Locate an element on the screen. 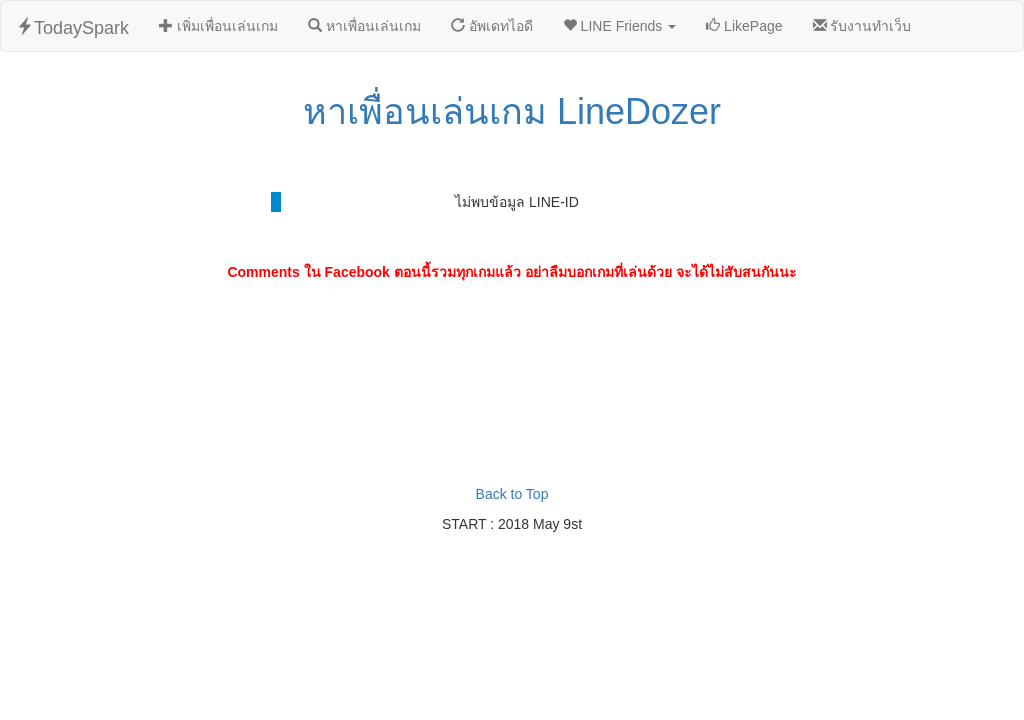  TodaySpark is located at coordinates (72, 27).